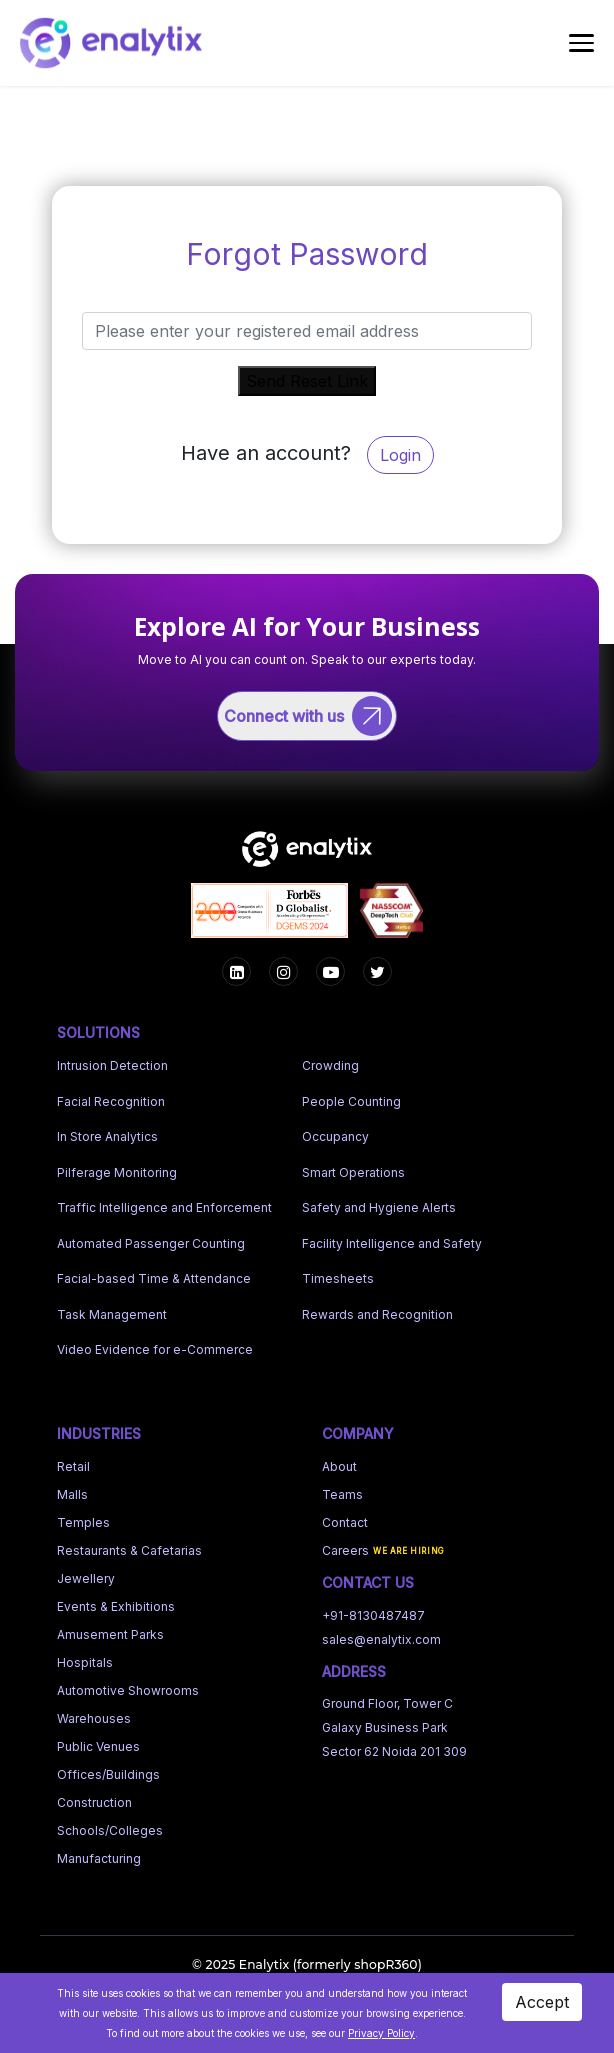  What do you see at coordinates (339, 1462) in the screenshot?
I see `About` at bounding box center [339, 1462].